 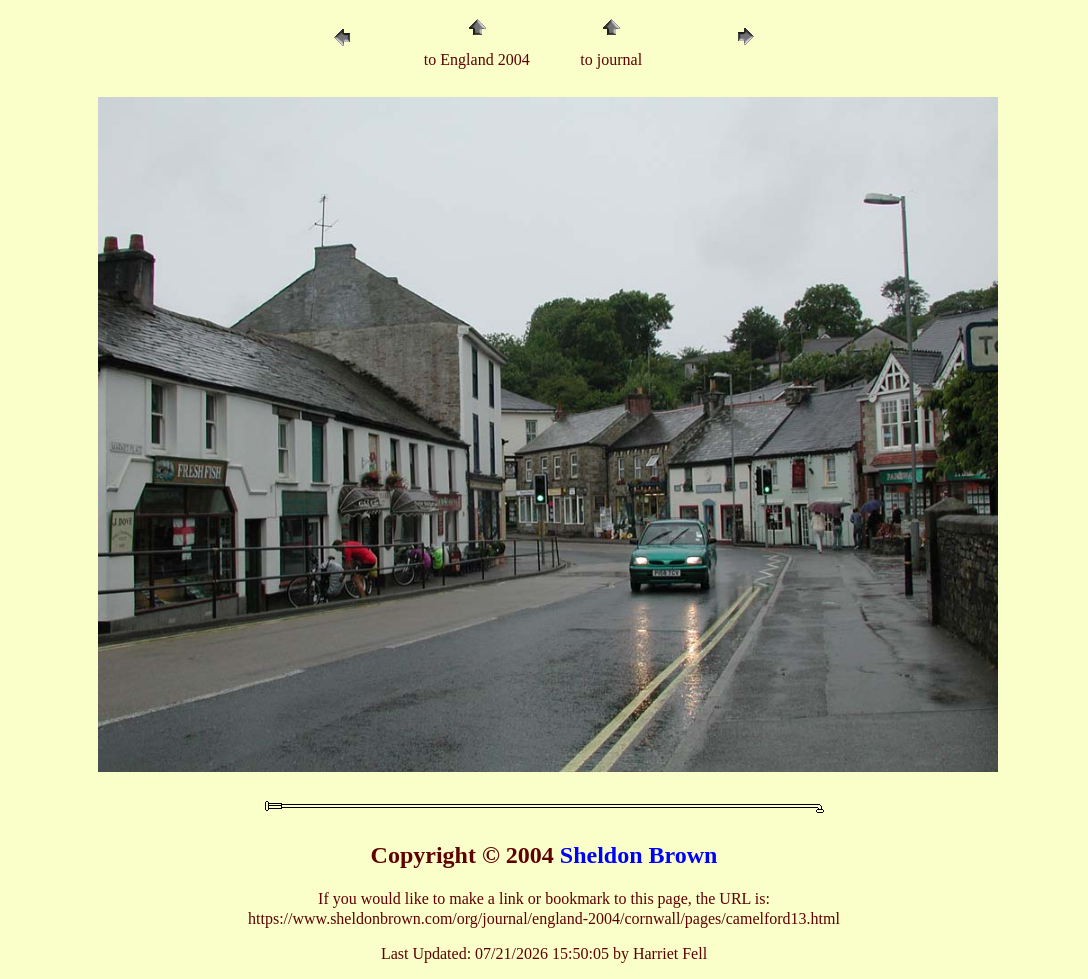 I want to click on Sheldon Brown, so click(x=639, y=855).